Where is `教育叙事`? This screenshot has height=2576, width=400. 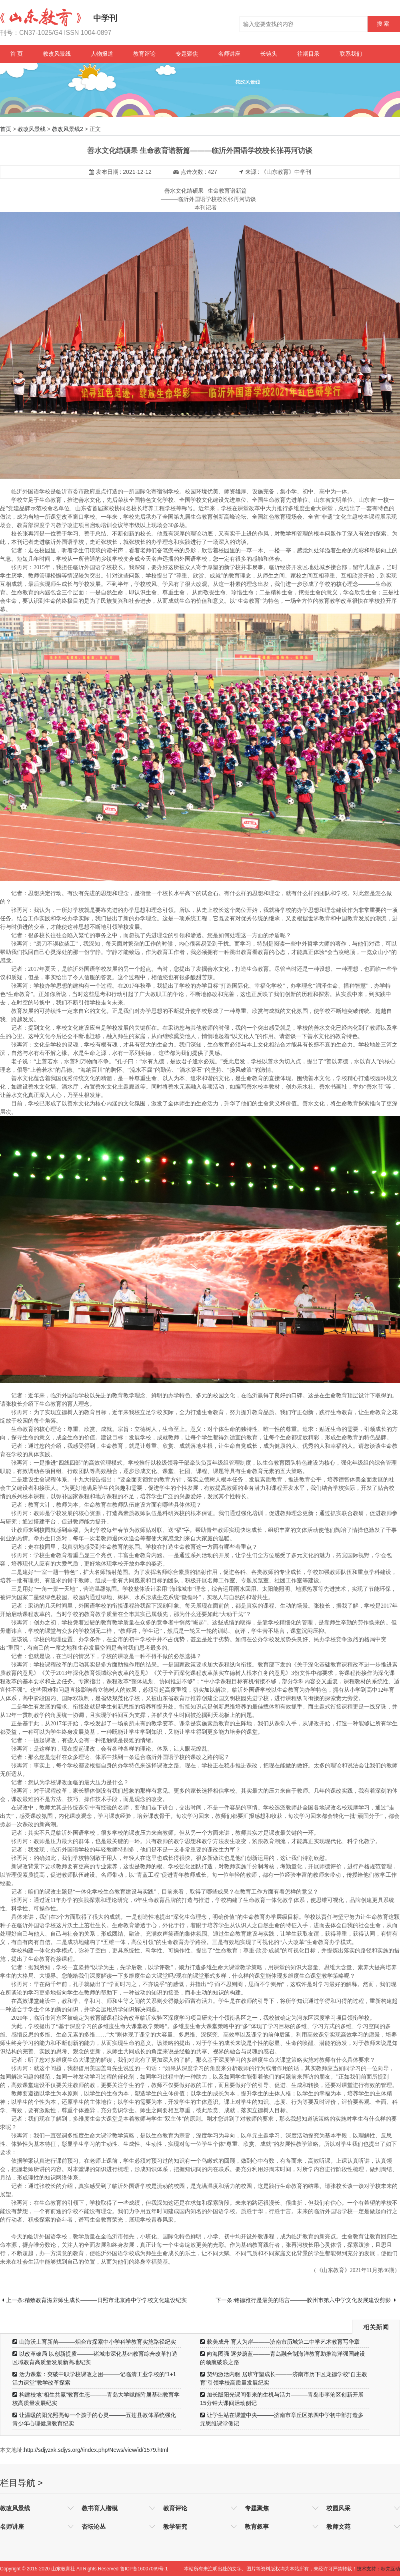 教育叙事 is located at coordinates (257, 2526).